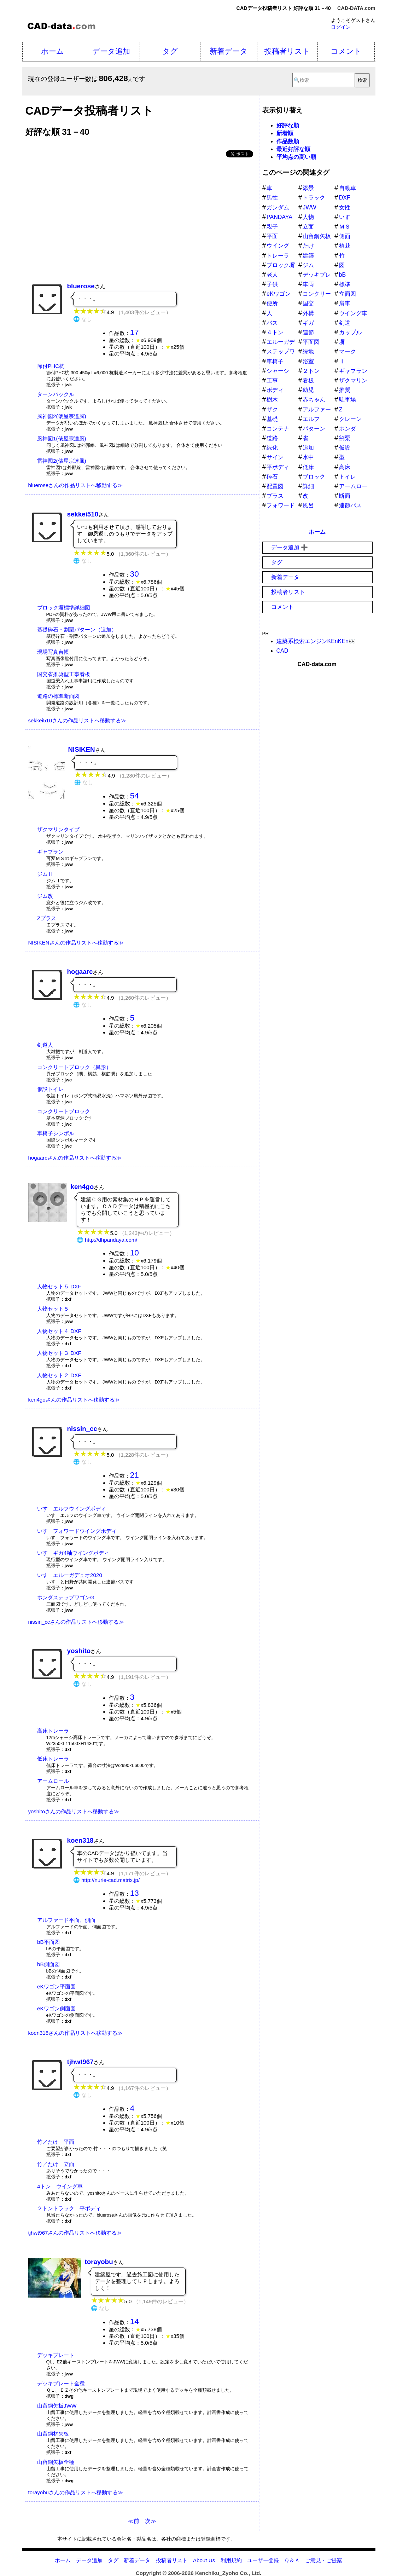 The image size is (397, 2576). Describe the element at coordinates (353, 313) in the screenshot. I see `ウイング車` at that location.